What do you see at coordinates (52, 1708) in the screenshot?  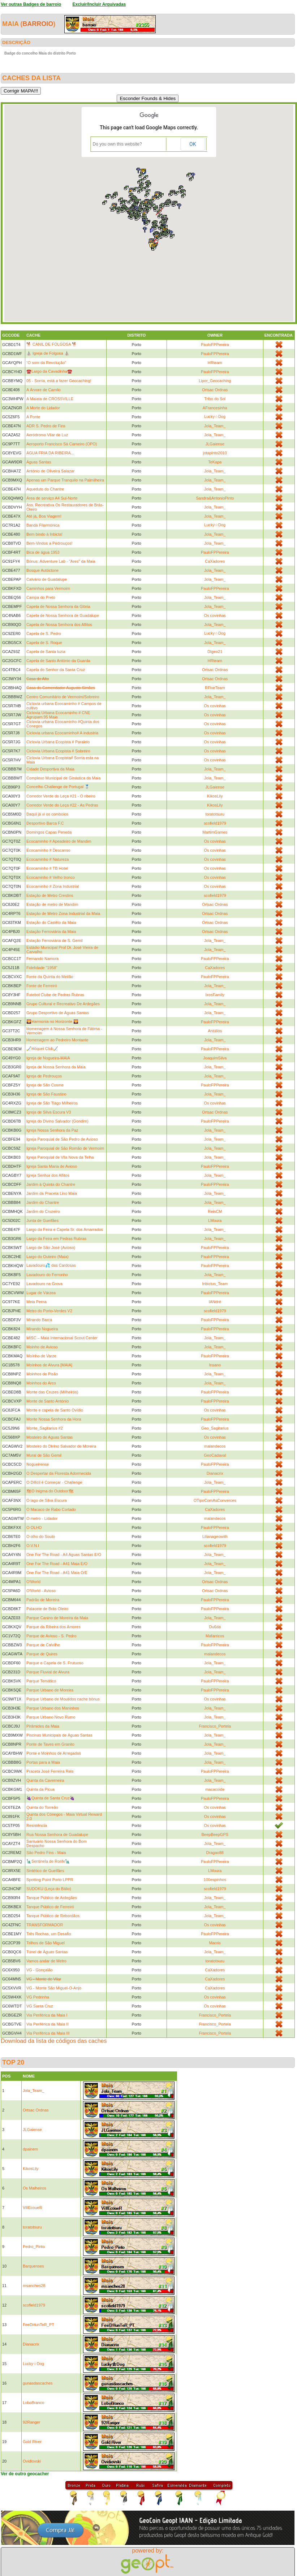 I see `Parque Urbano dos Maninhos` at bounding box center [52, 1708].